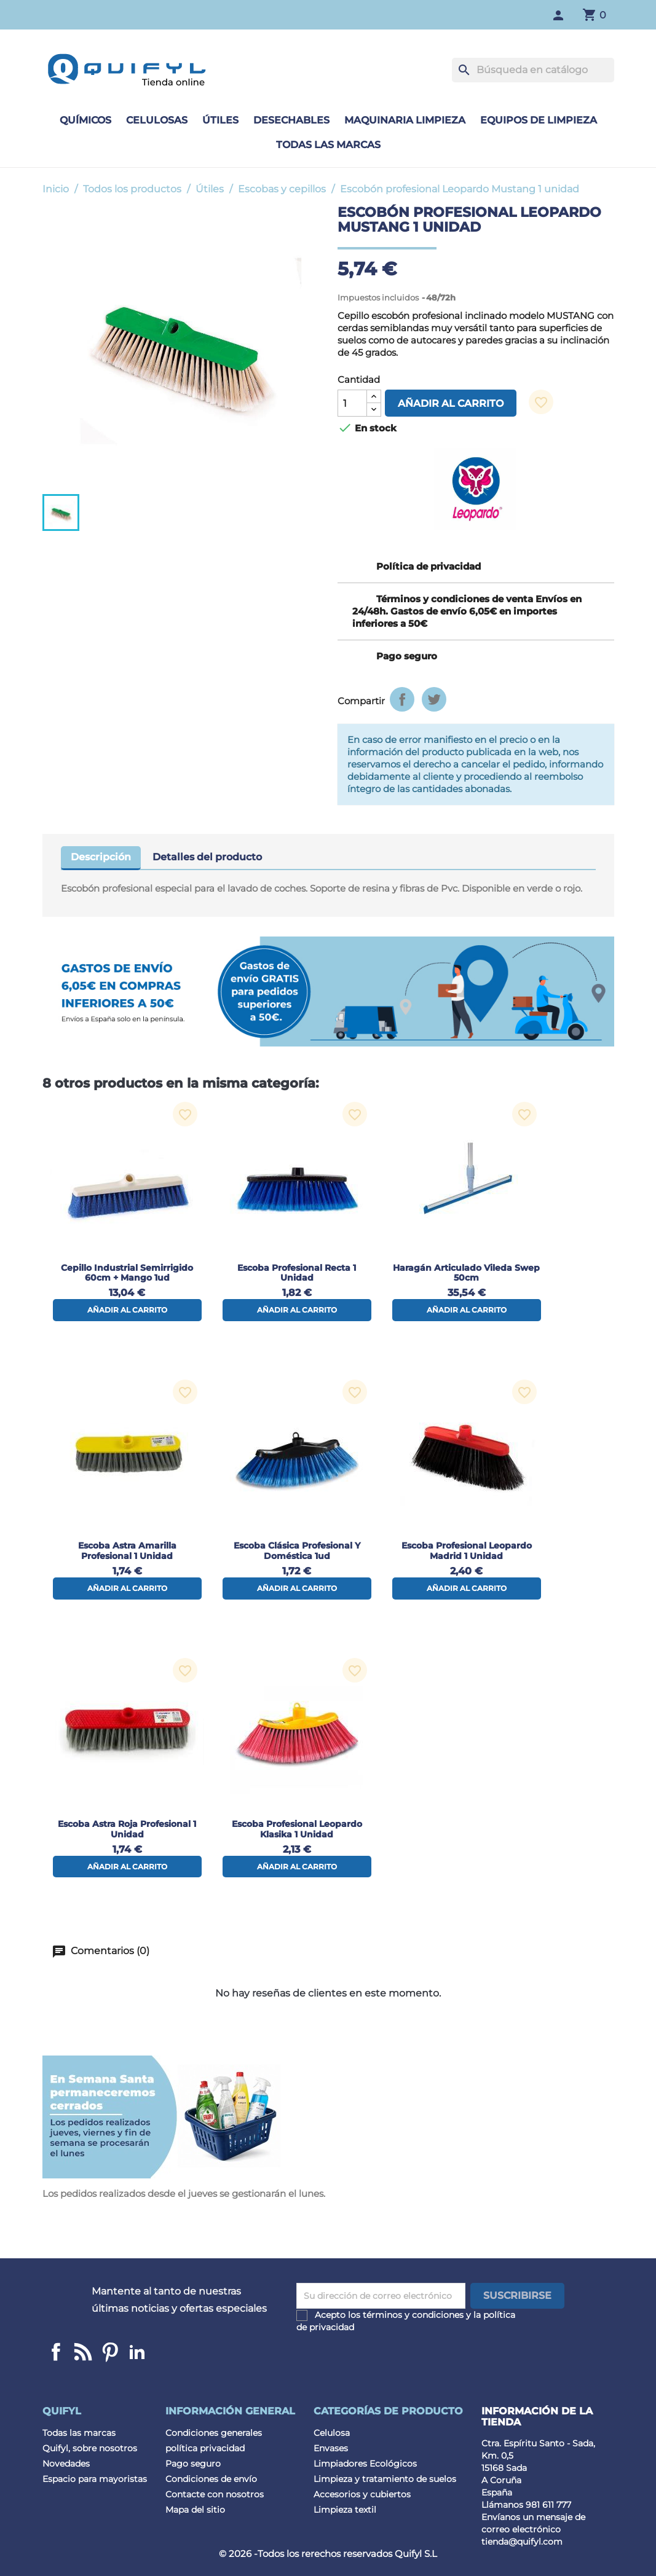 The width and height of the screenshot is (656, 2576). I want to click on [Cantidad], so click(352, 403).